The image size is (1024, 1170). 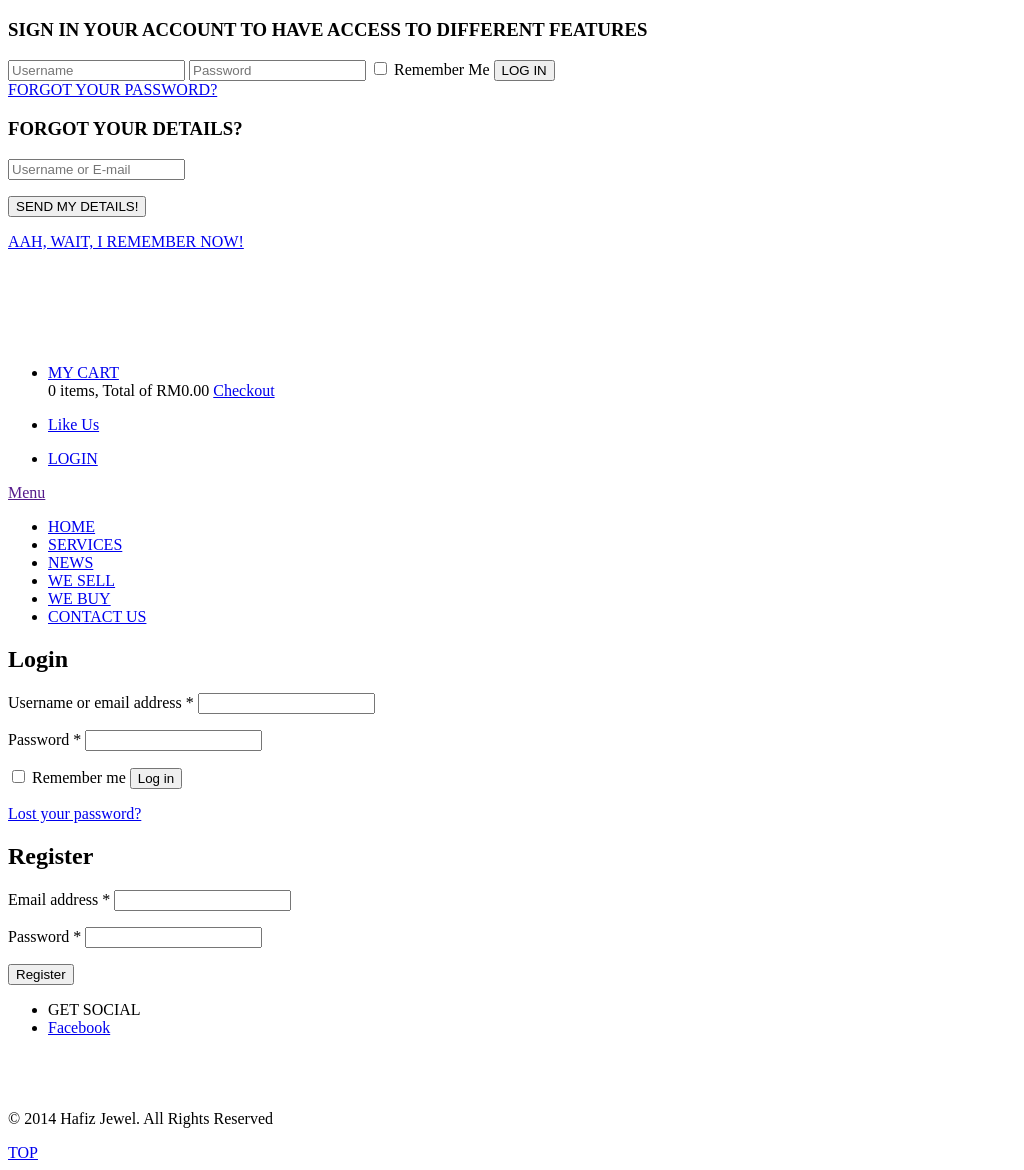 What do you see at coordinates (71, 526) in the screenshot?
I see `HOME` at bounding box center [71, 526].